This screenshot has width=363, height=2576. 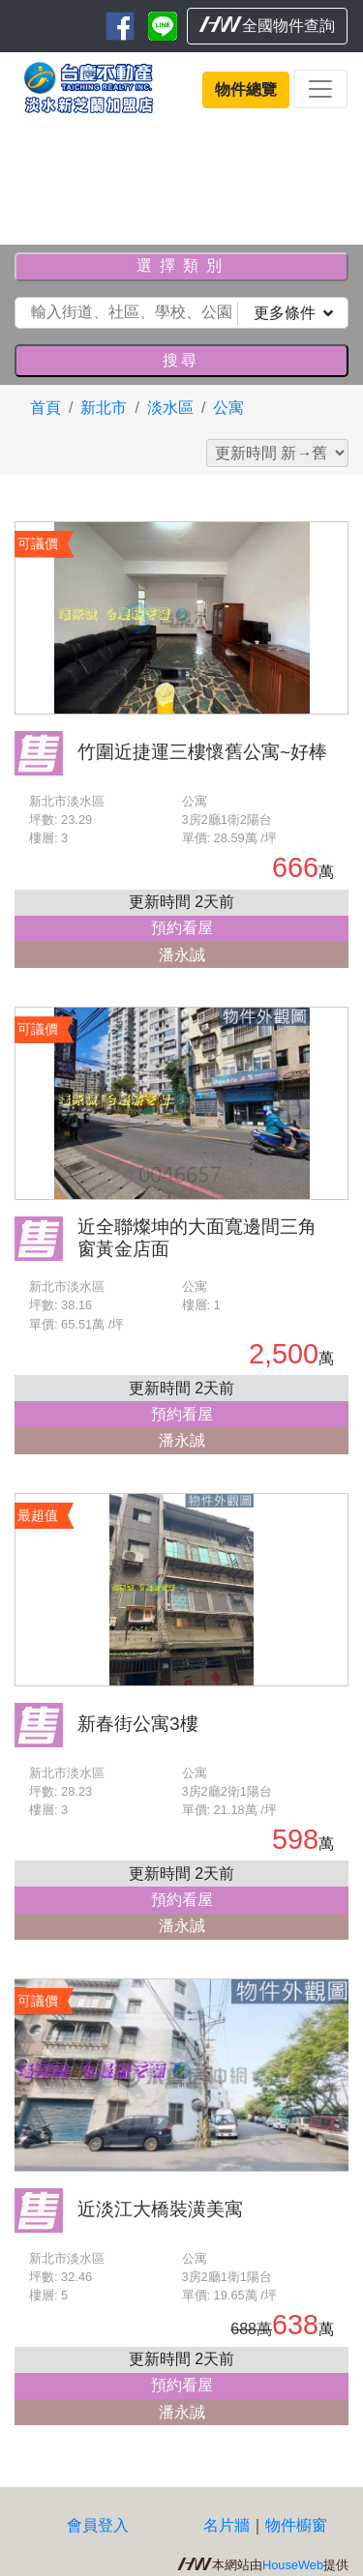 What do you see at coordinates (103, 407) in the screenshot?
I see `新北市` at bounding box center [103, 407].